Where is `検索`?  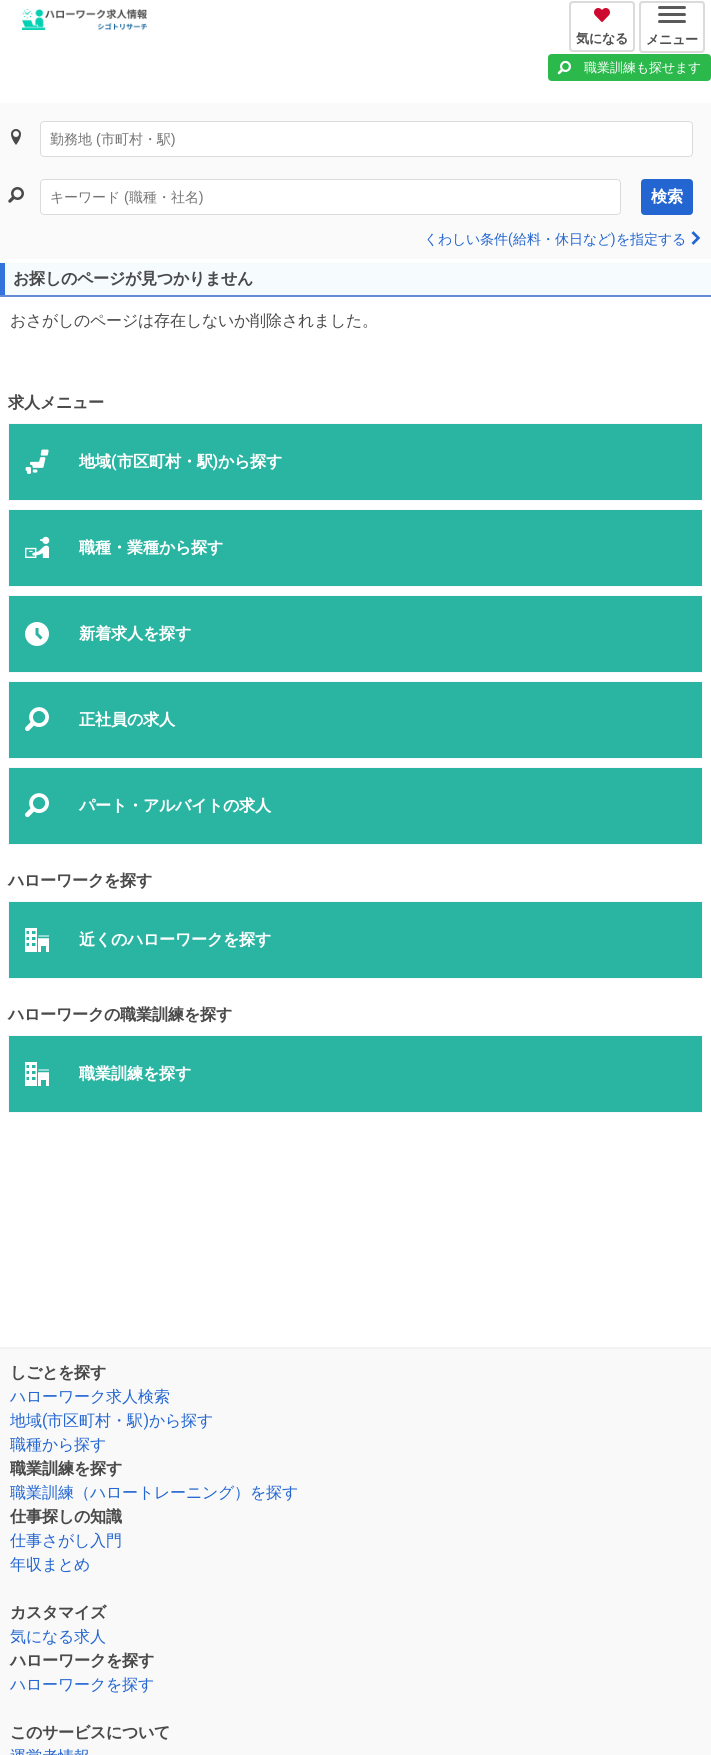 検索 is located at coordinates (667, 196).